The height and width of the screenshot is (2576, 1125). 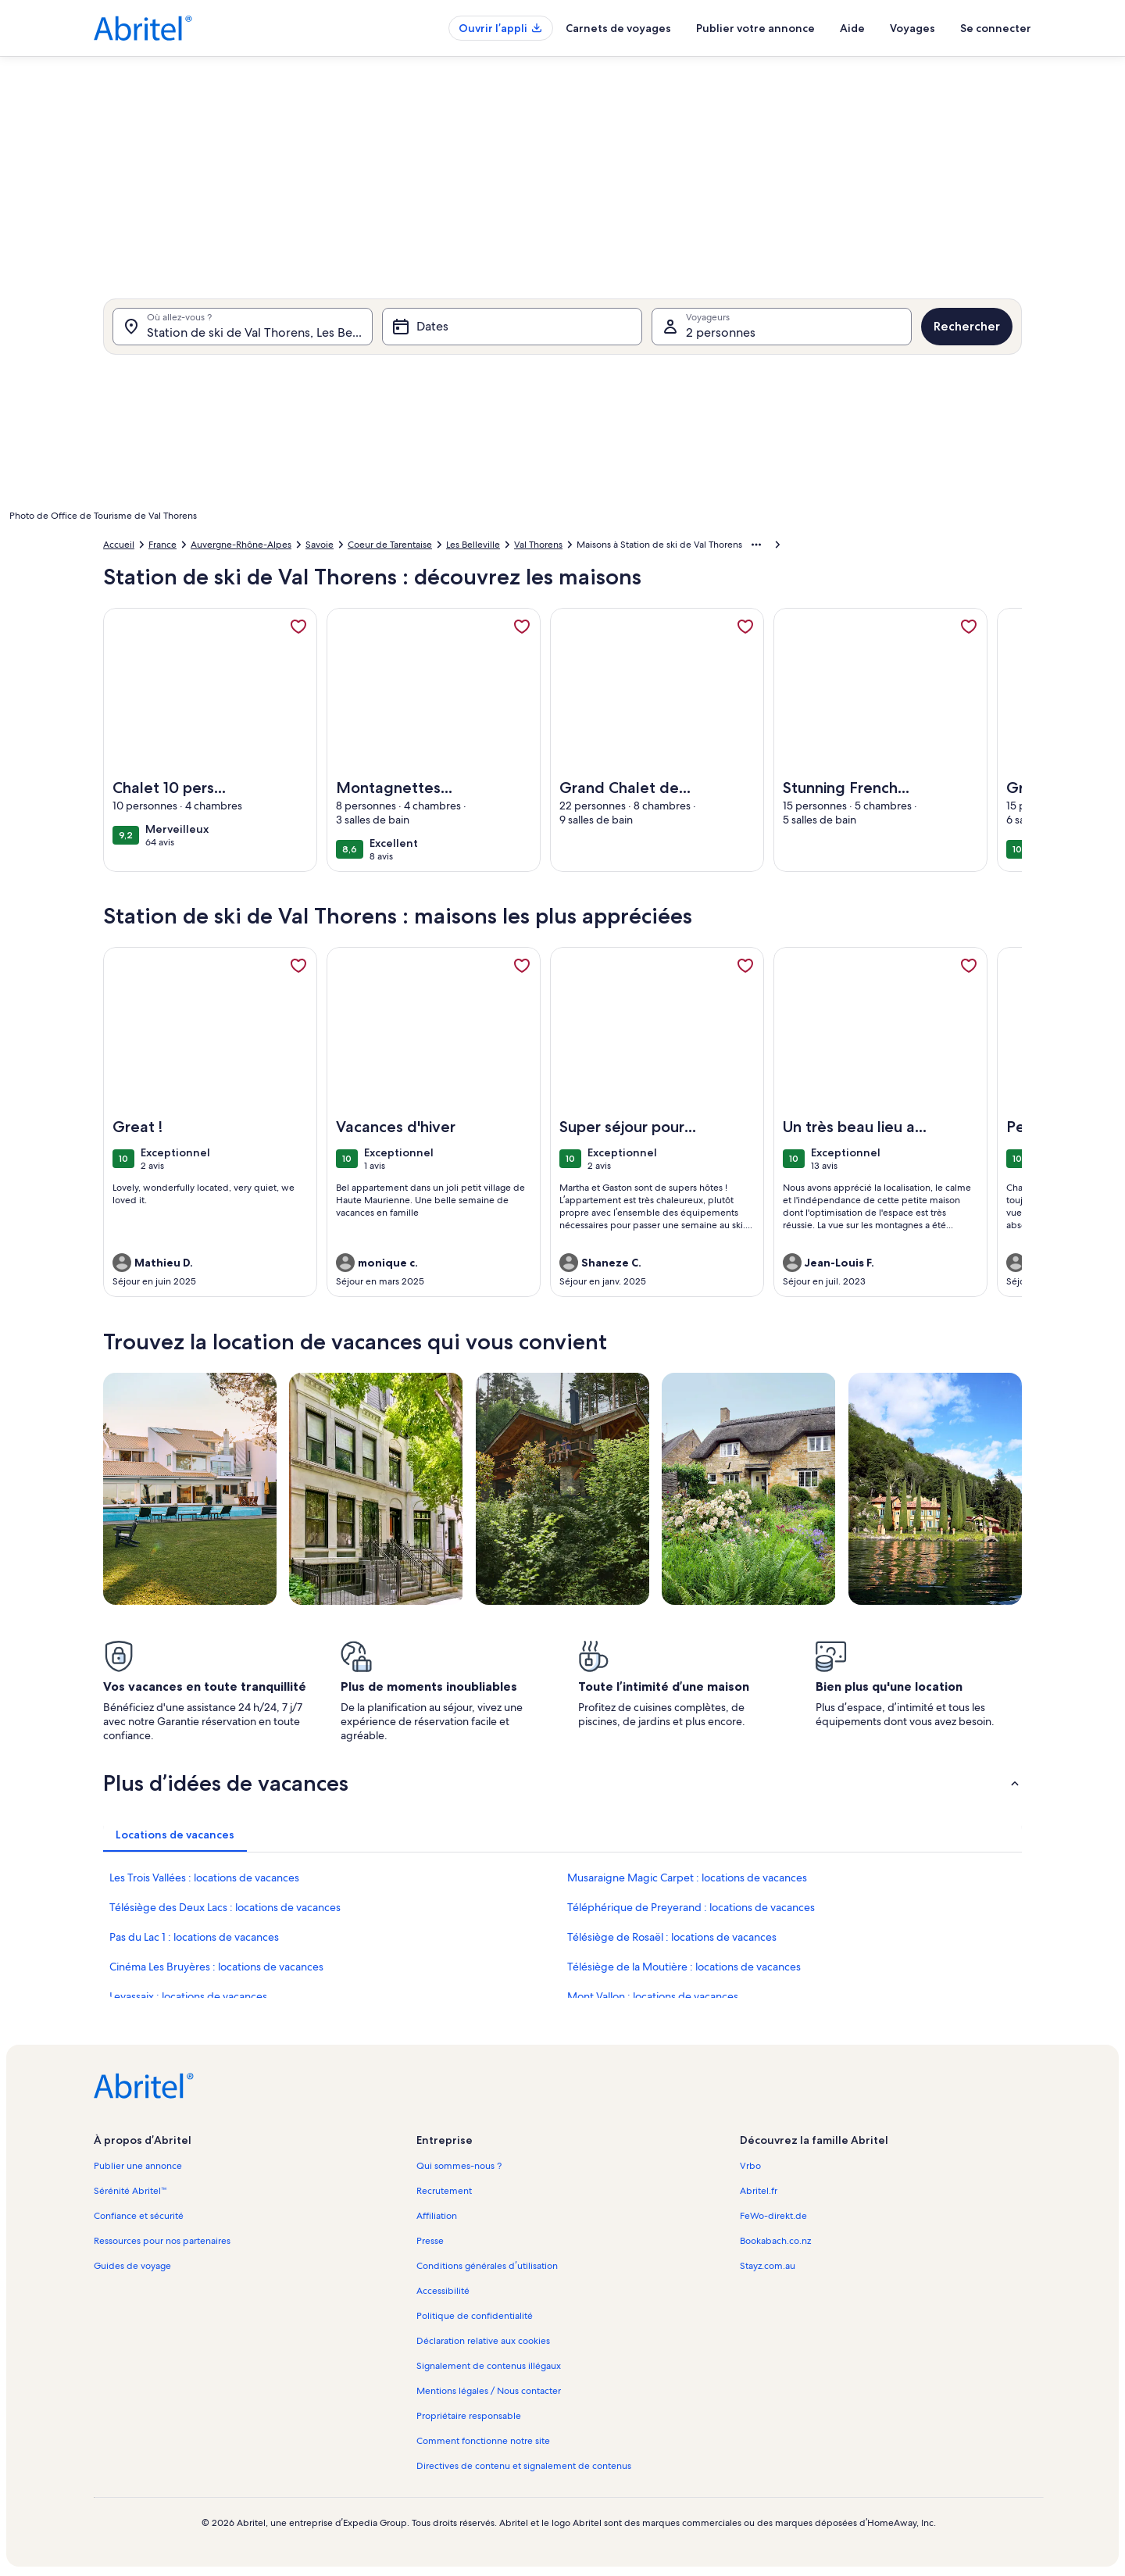 I want to click on Publier une annonce [link], so click(x=138, y=2166).